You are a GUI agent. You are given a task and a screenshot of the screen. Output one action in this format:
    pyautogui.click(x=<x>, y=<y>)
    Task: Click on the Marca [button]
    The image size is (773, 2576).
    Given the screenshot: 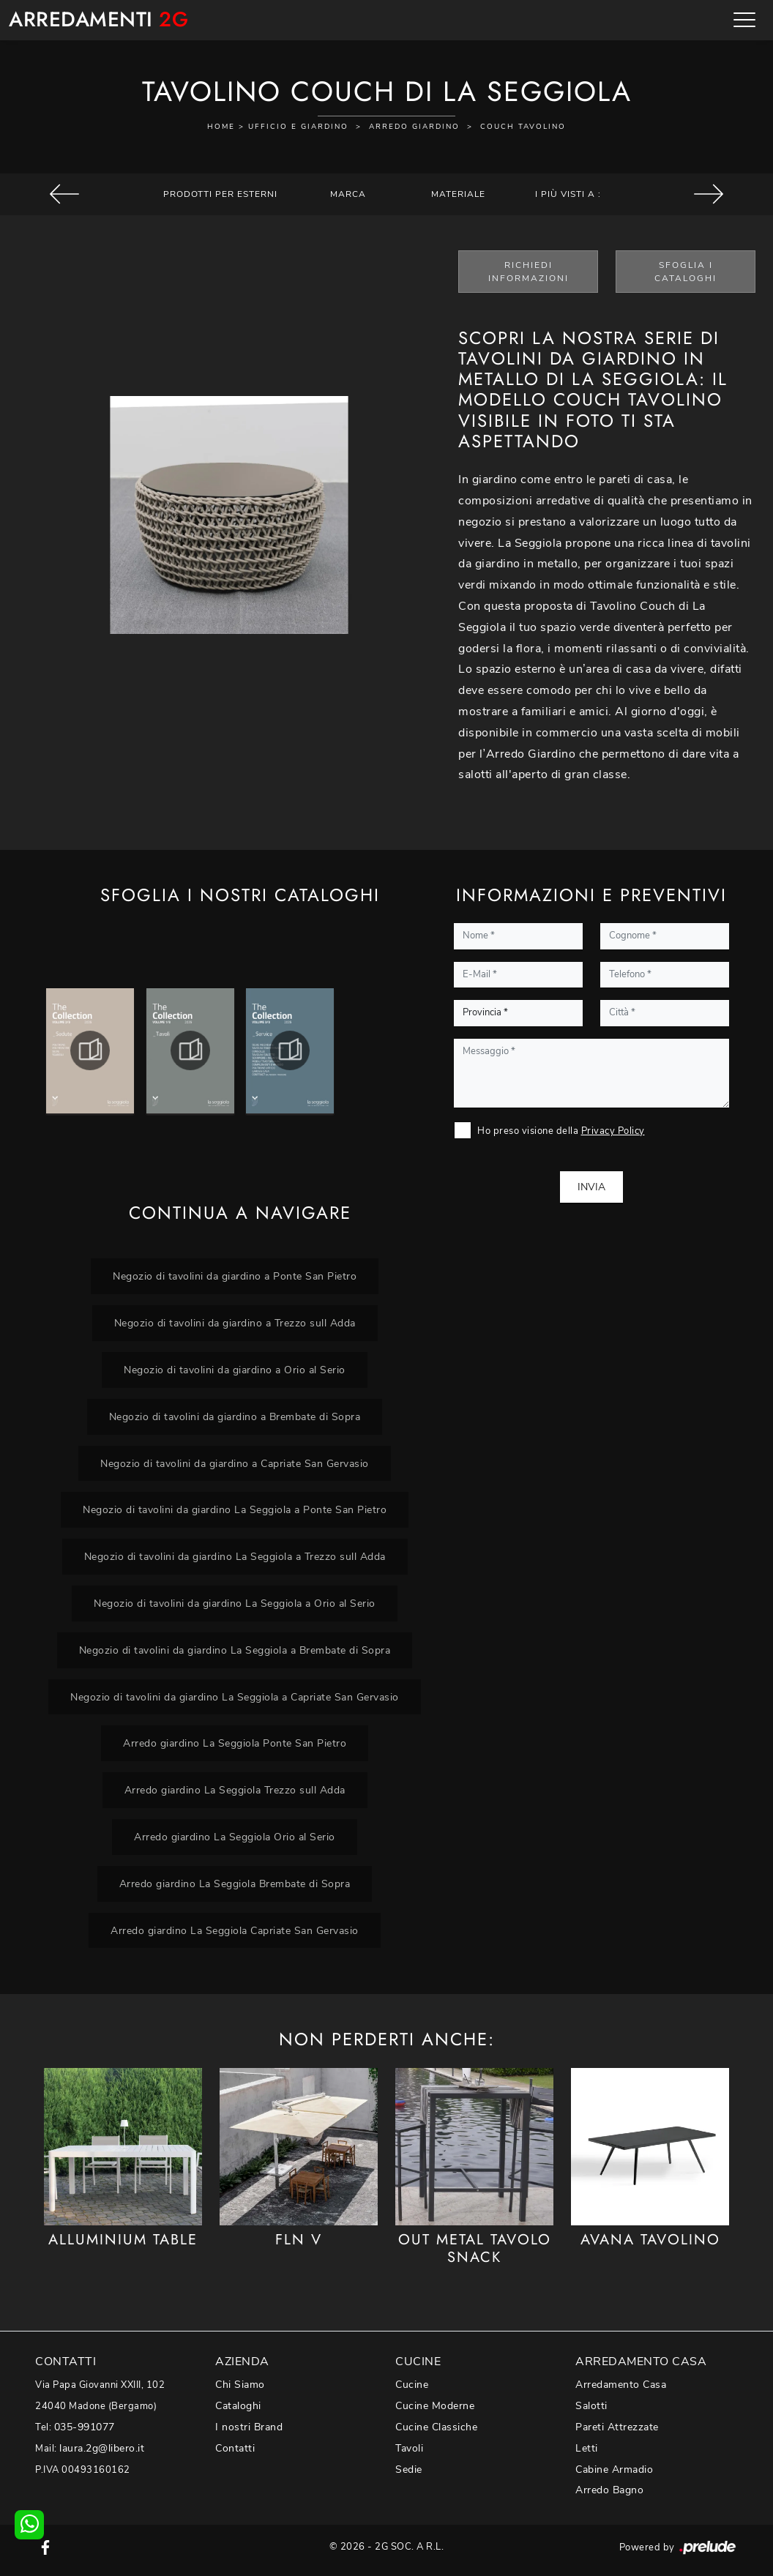 What is the action you would take?
    pyautogui.click(x=348, y=194)
    